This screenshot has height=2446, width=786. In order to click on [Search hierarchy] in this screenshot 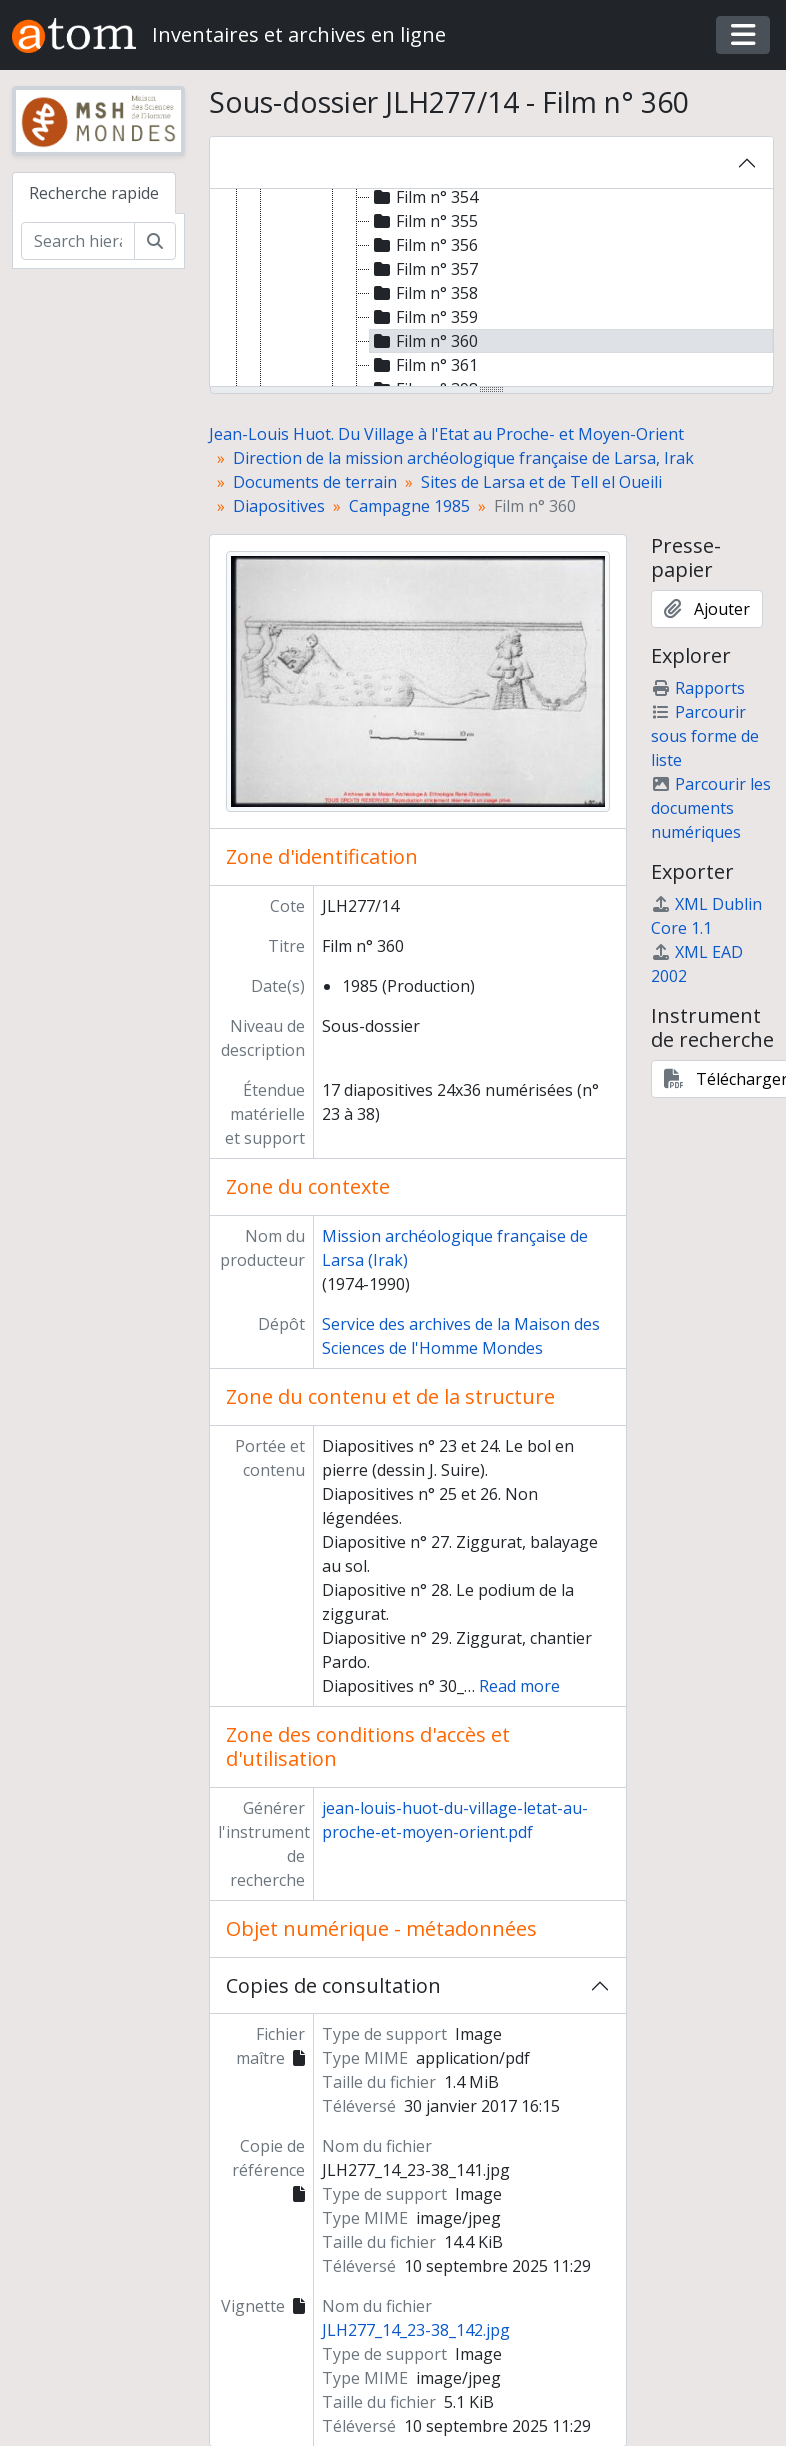, I will do `click(78, 241)`.